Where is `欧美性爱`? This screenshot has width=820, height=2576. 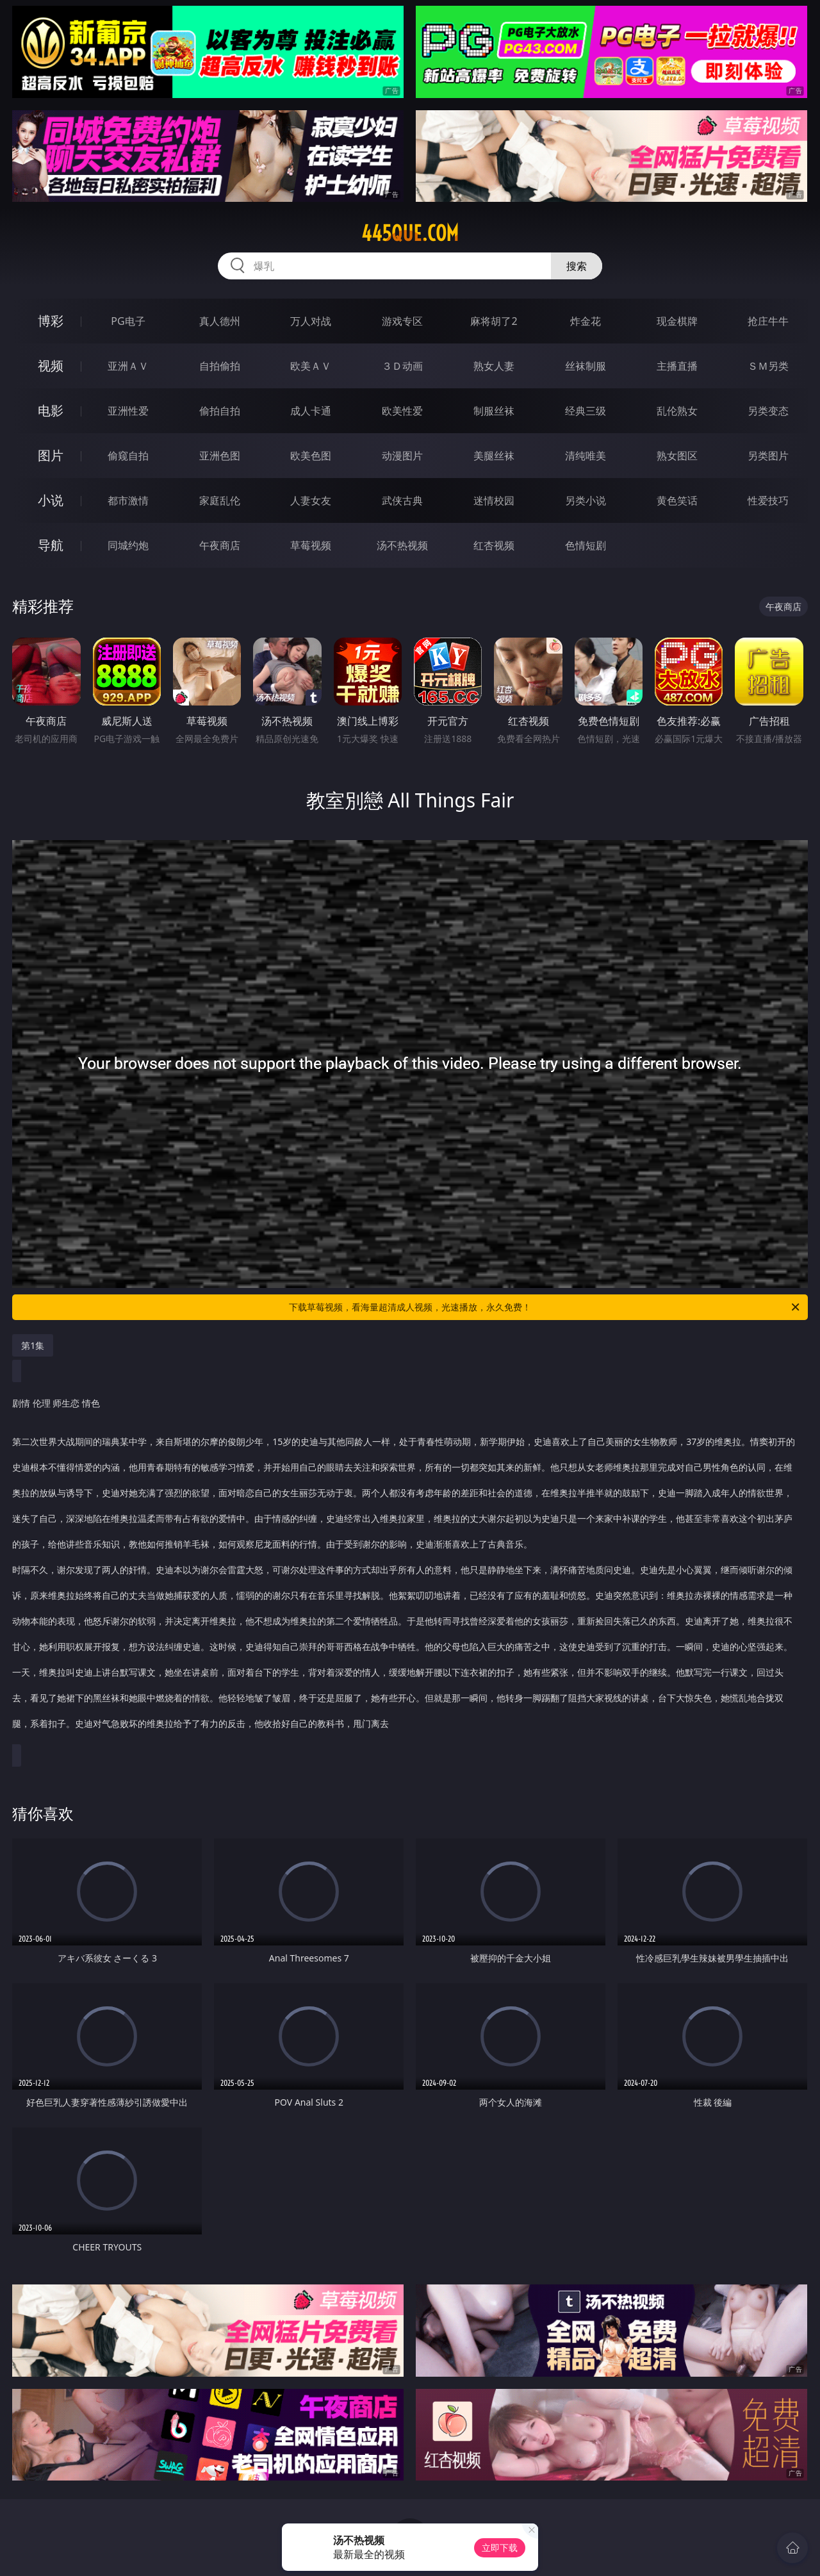
欧美性爱 is located at coordinates (402, 411).